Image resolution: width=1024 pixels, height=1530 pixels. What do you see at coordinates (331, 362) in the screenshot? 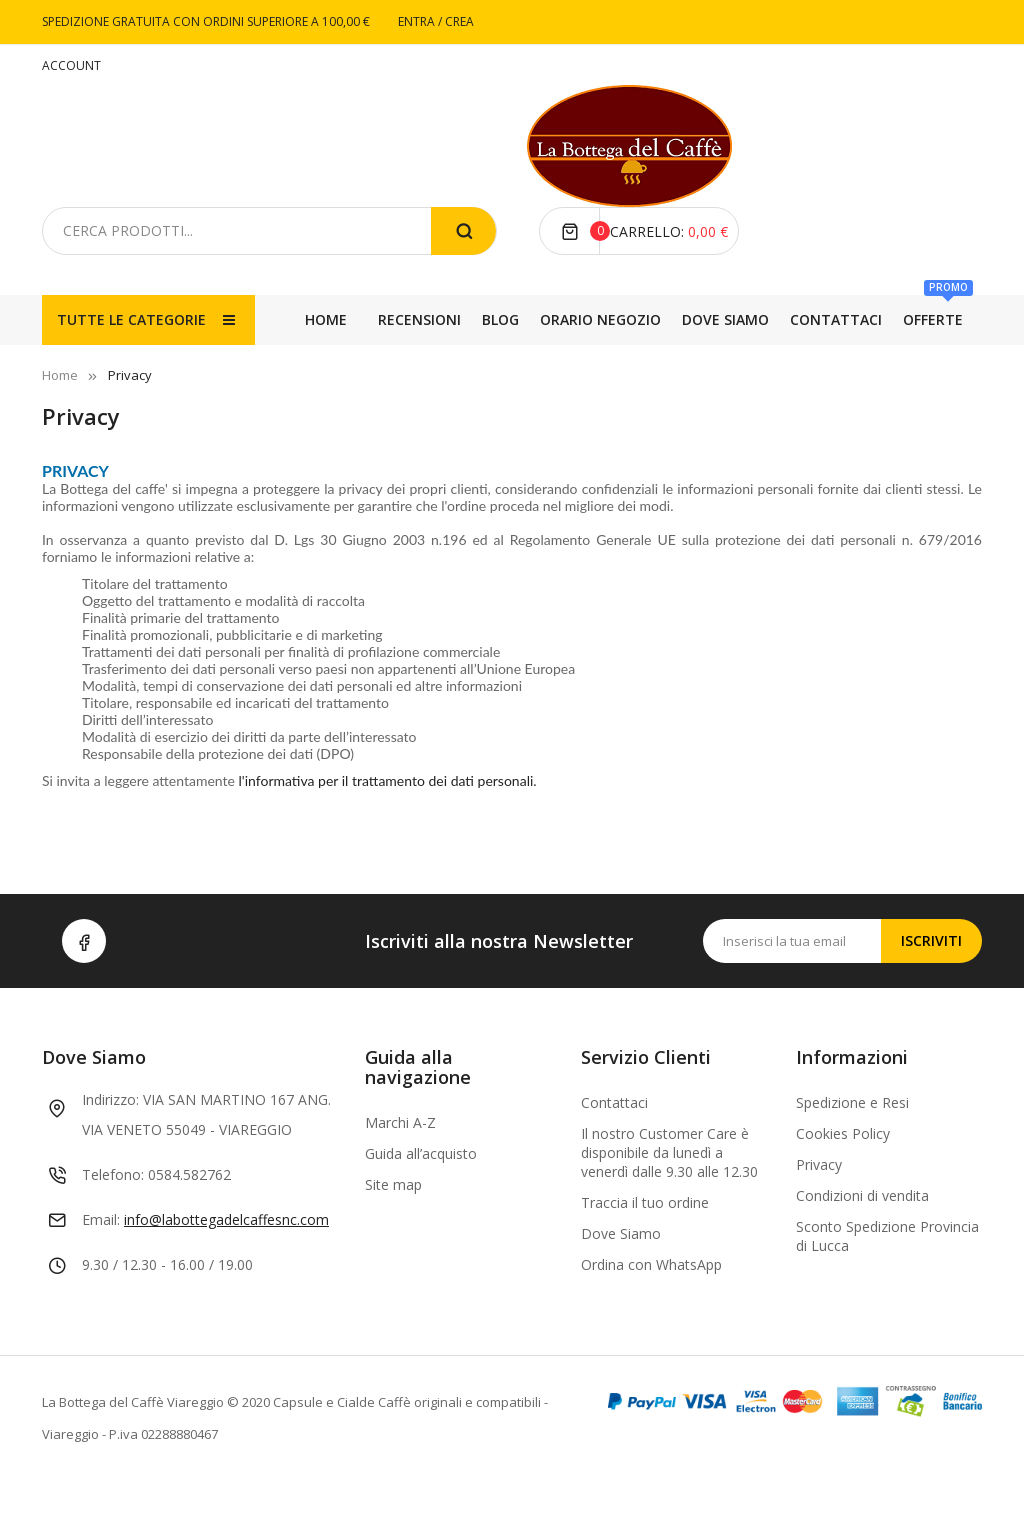
I see `OFFERTE` at bounding box center [331, 362].